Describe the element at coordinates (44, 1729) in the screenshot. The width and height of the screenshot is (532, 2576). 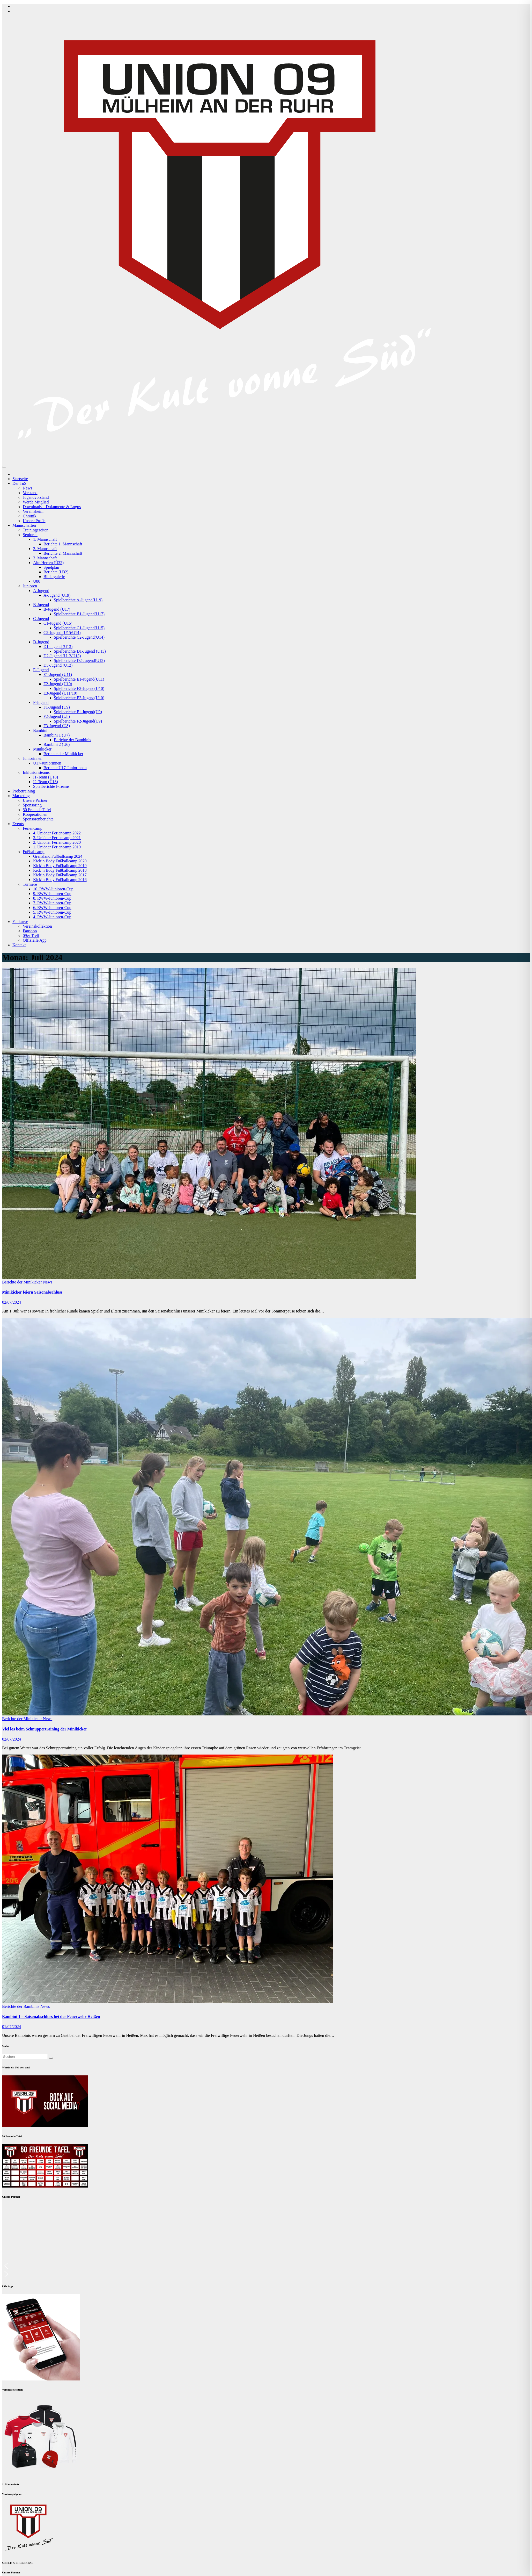
I see `Viel los beim Schnuppertraining der Minikicker` at that location.